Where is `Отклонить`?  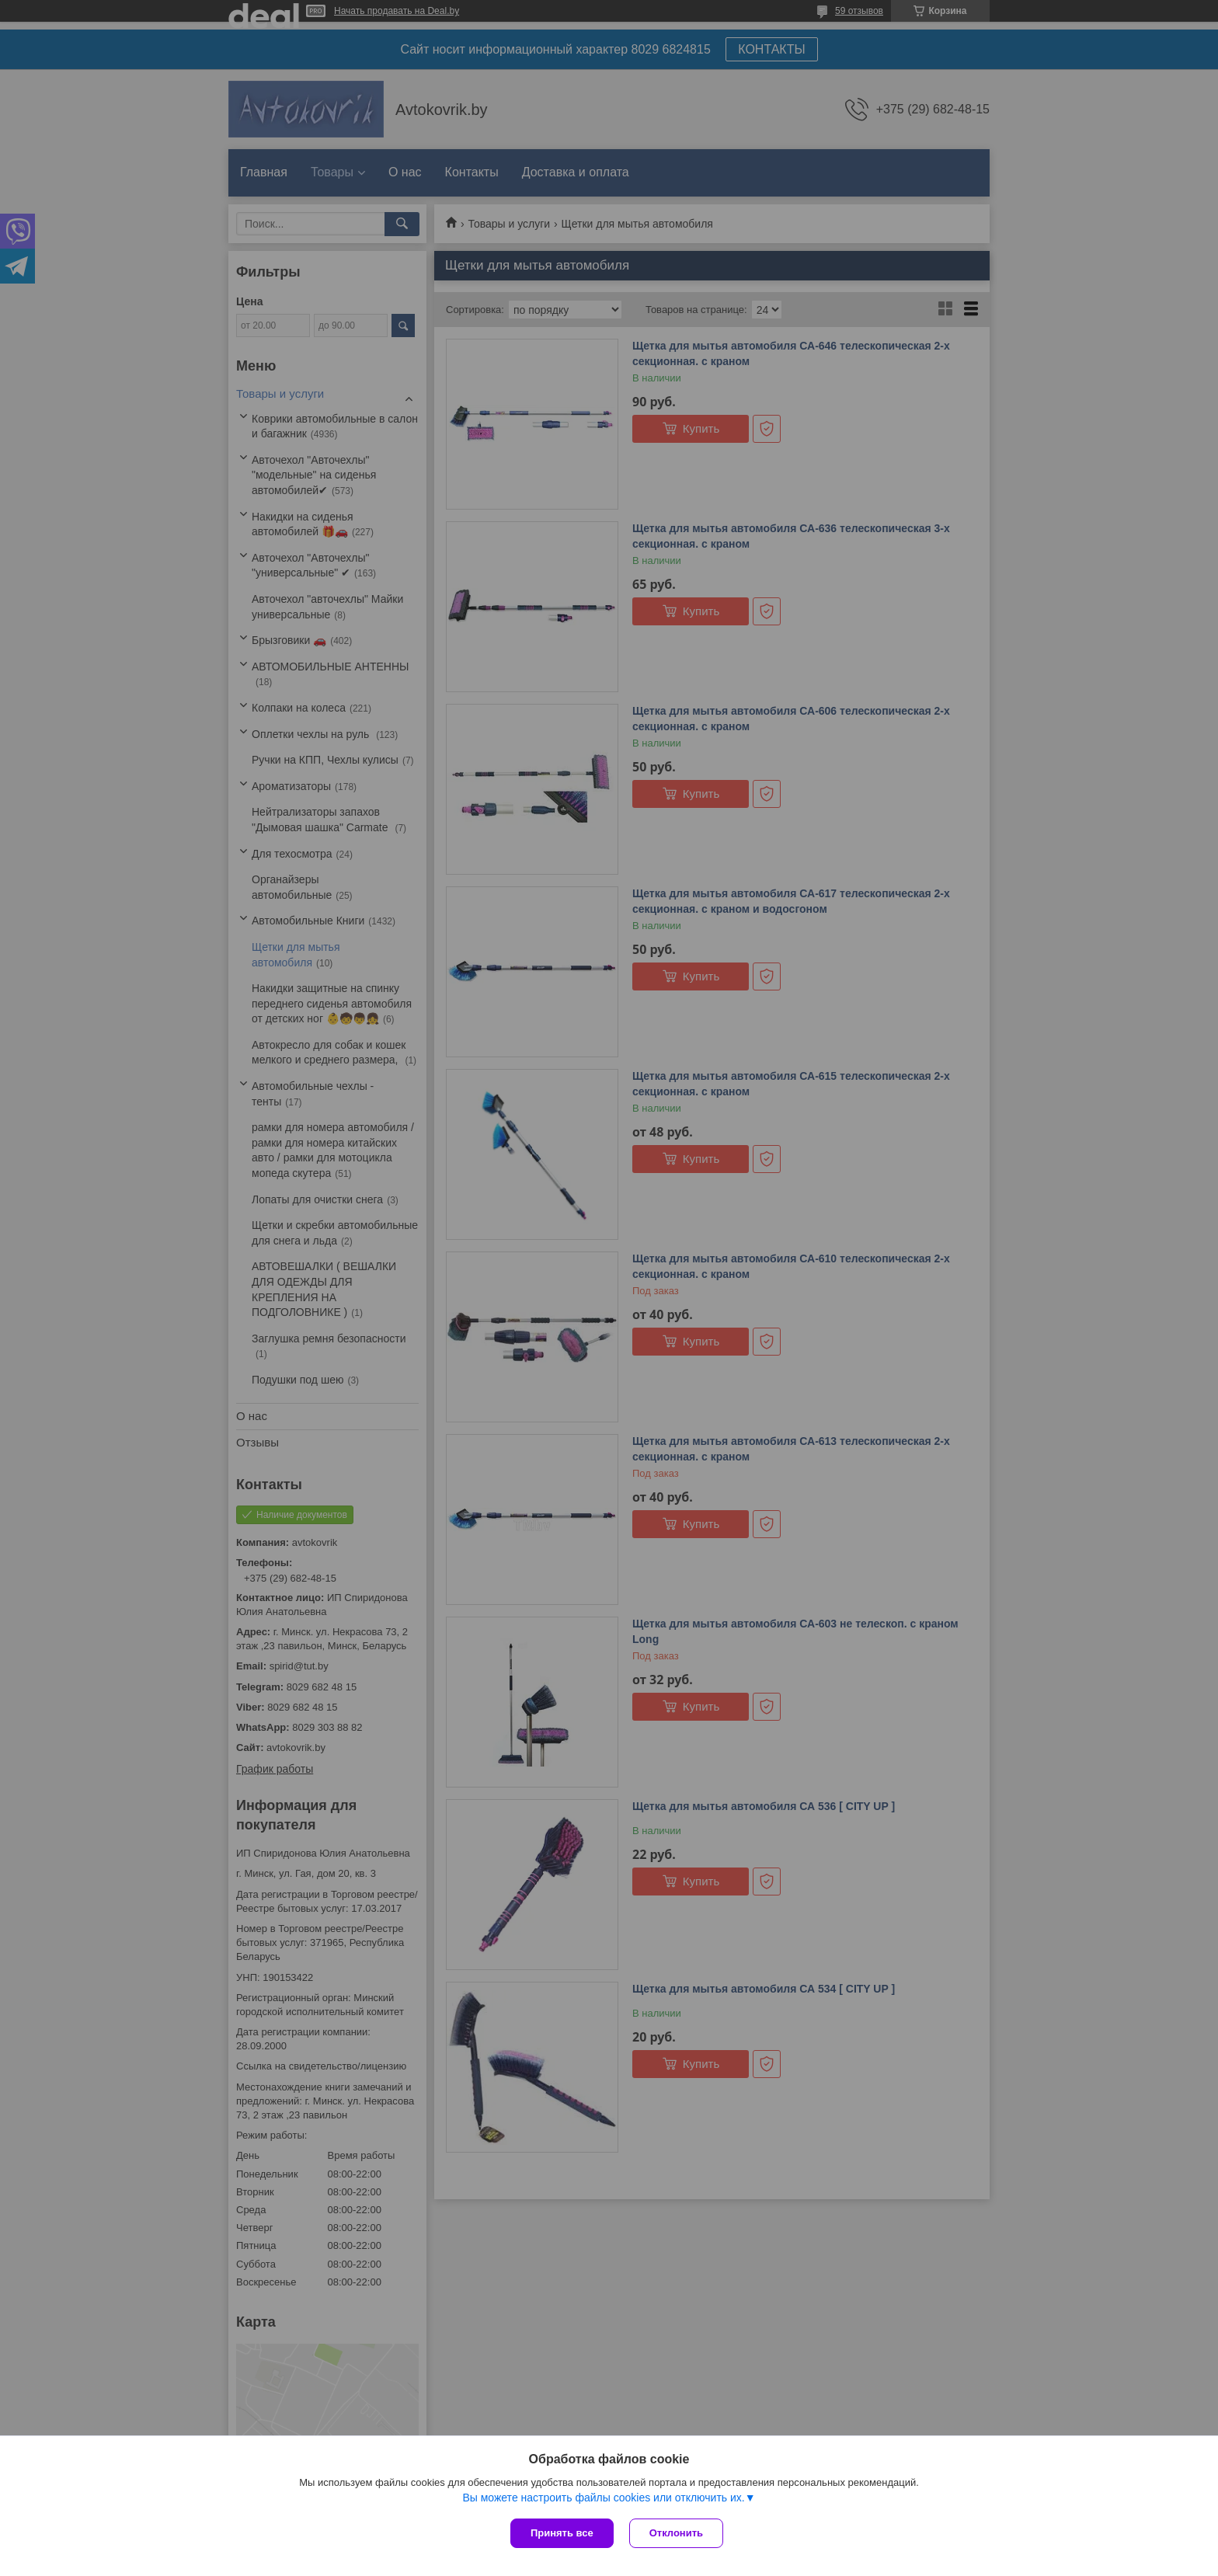 Отклонить is located at coordinates (676, 2533).